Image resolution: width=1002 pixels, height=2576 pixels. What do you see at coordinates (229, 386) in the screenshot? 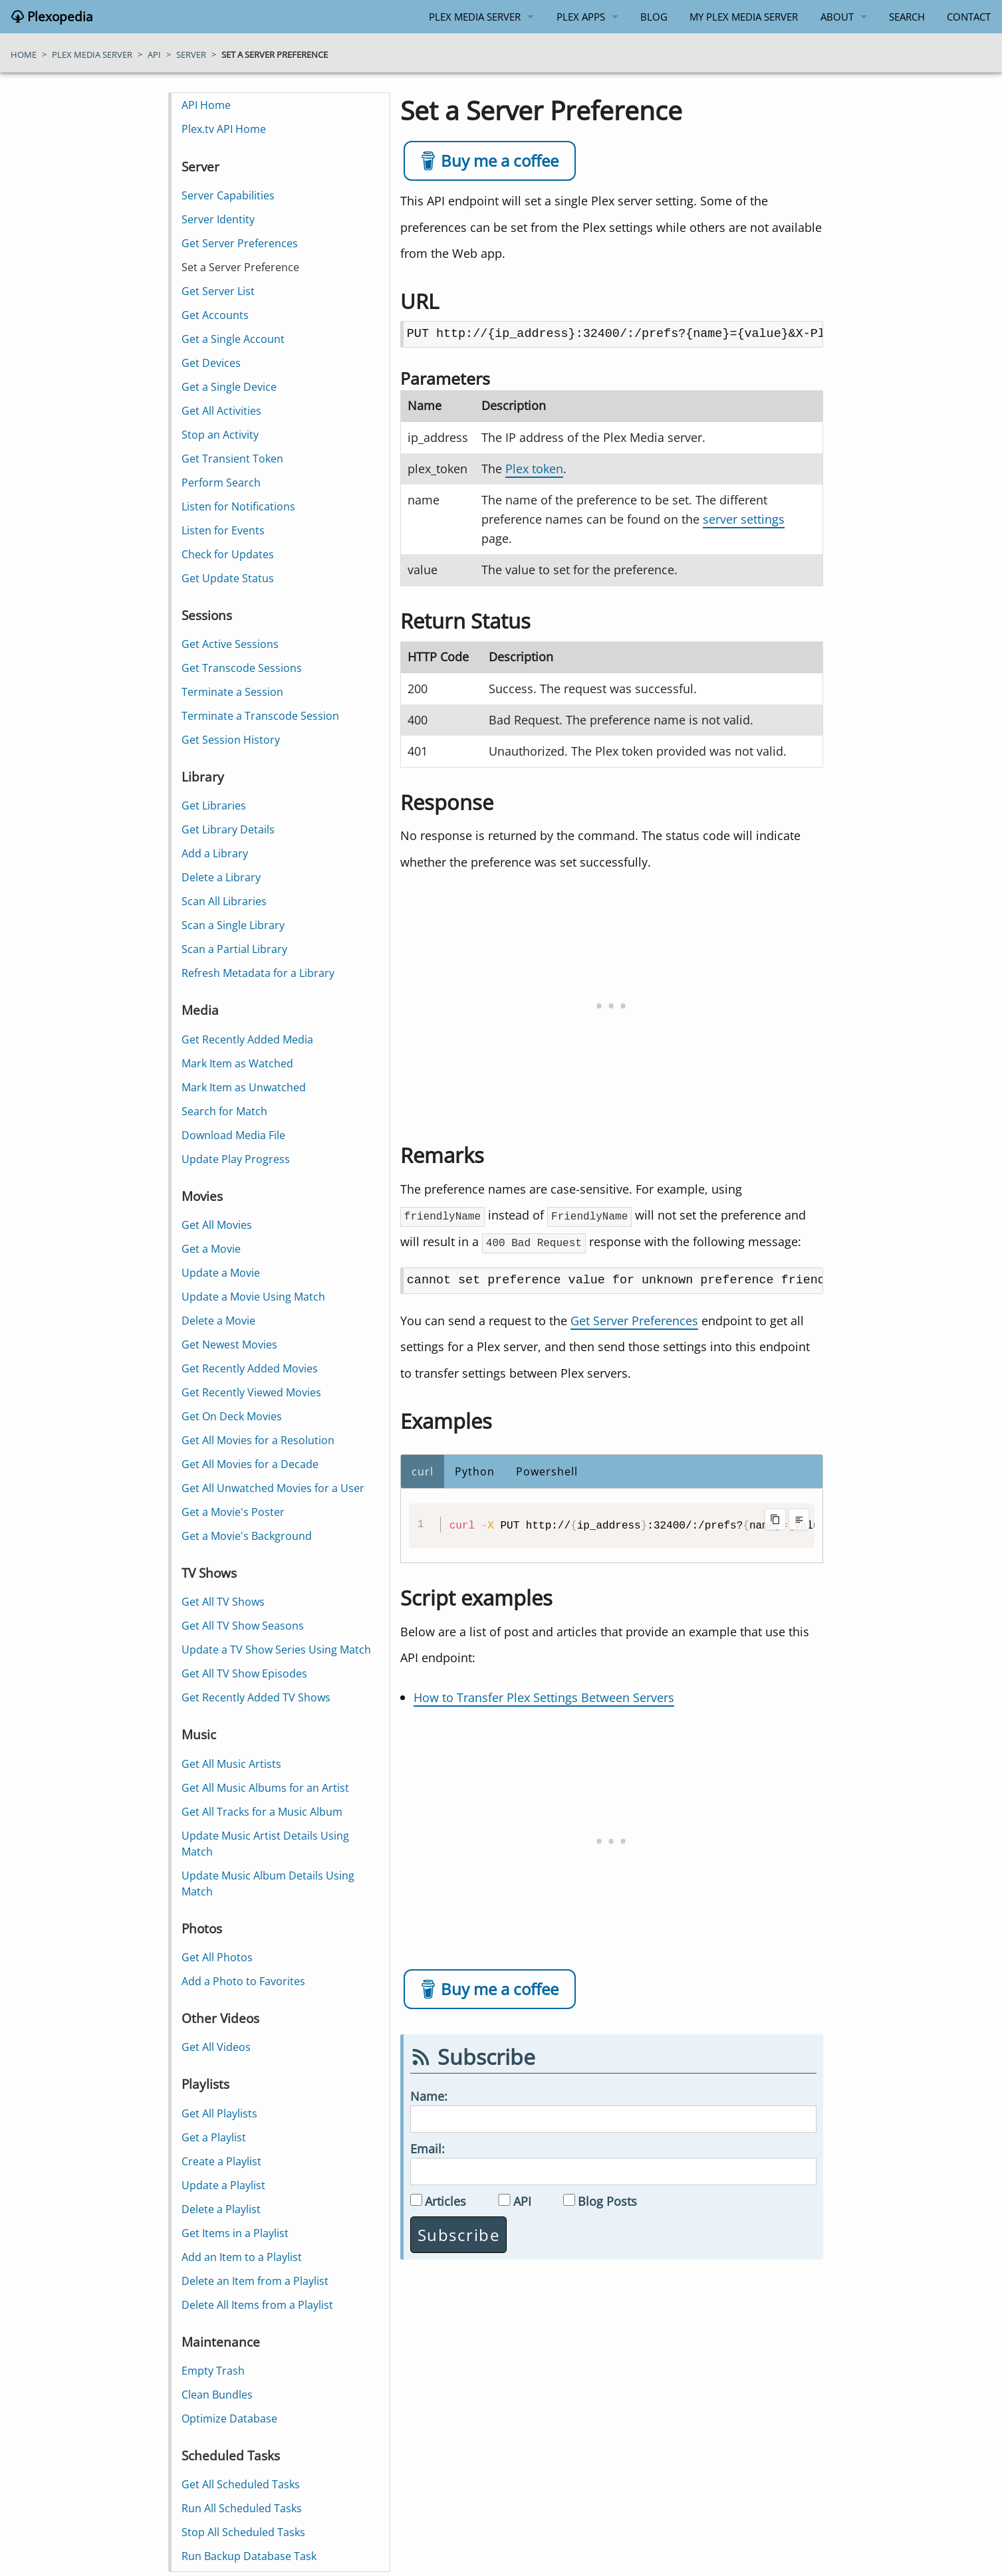
I see `Get a Single Device` at bounding box center [229, 386].